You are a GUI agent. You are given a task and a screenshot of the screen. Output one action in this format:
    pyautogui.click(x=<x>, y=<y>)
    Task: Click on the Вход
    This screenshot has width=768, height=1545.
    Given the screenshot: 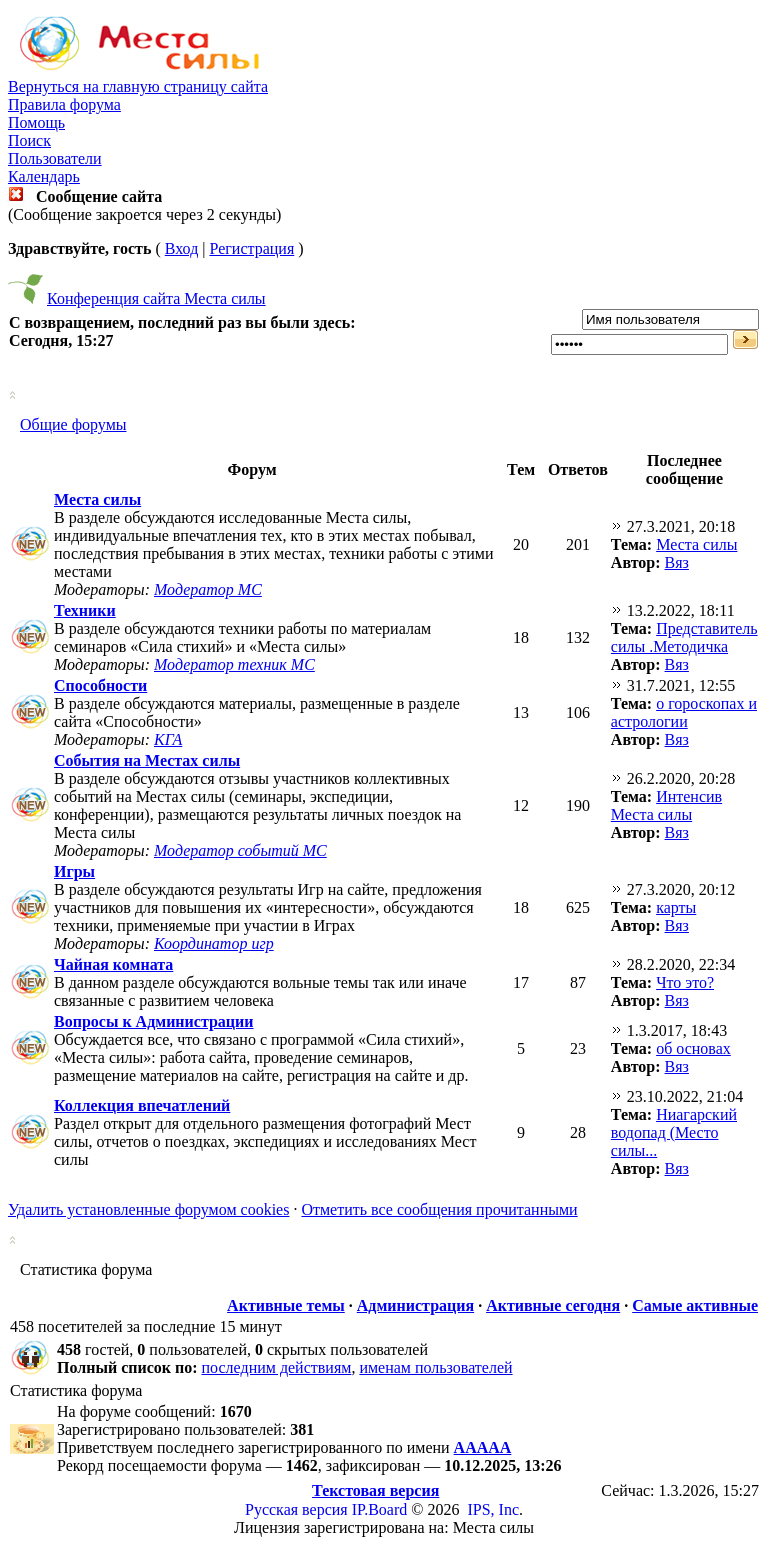 What is the action you would take?
    pyautogui.click(x=182, y=248)
    